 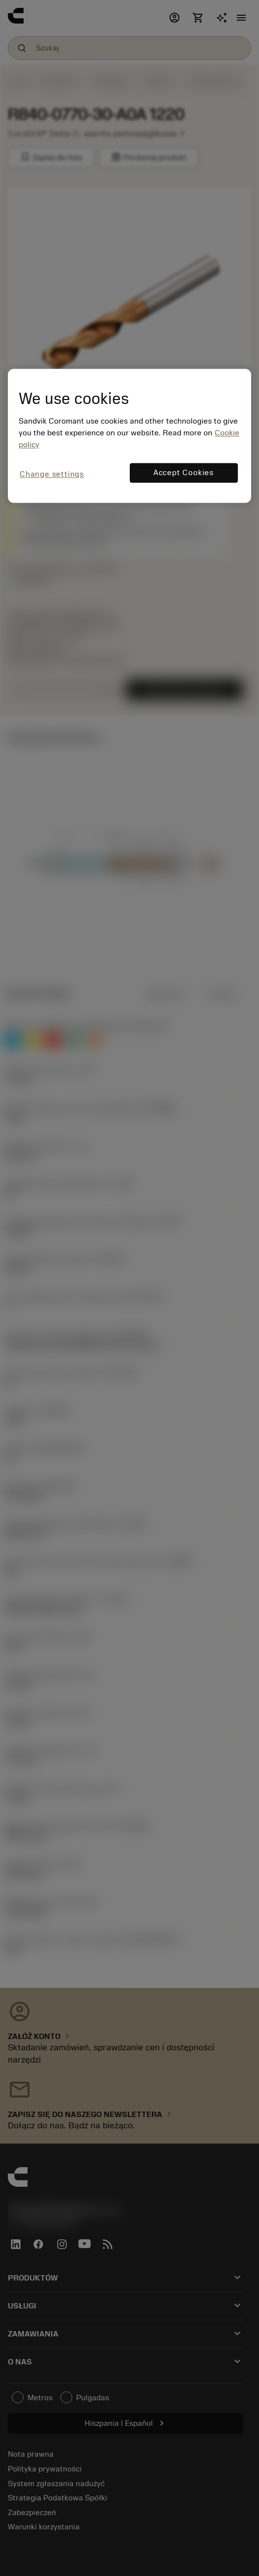 I want to click on Accept Cookies, so click(x=183, y=473).